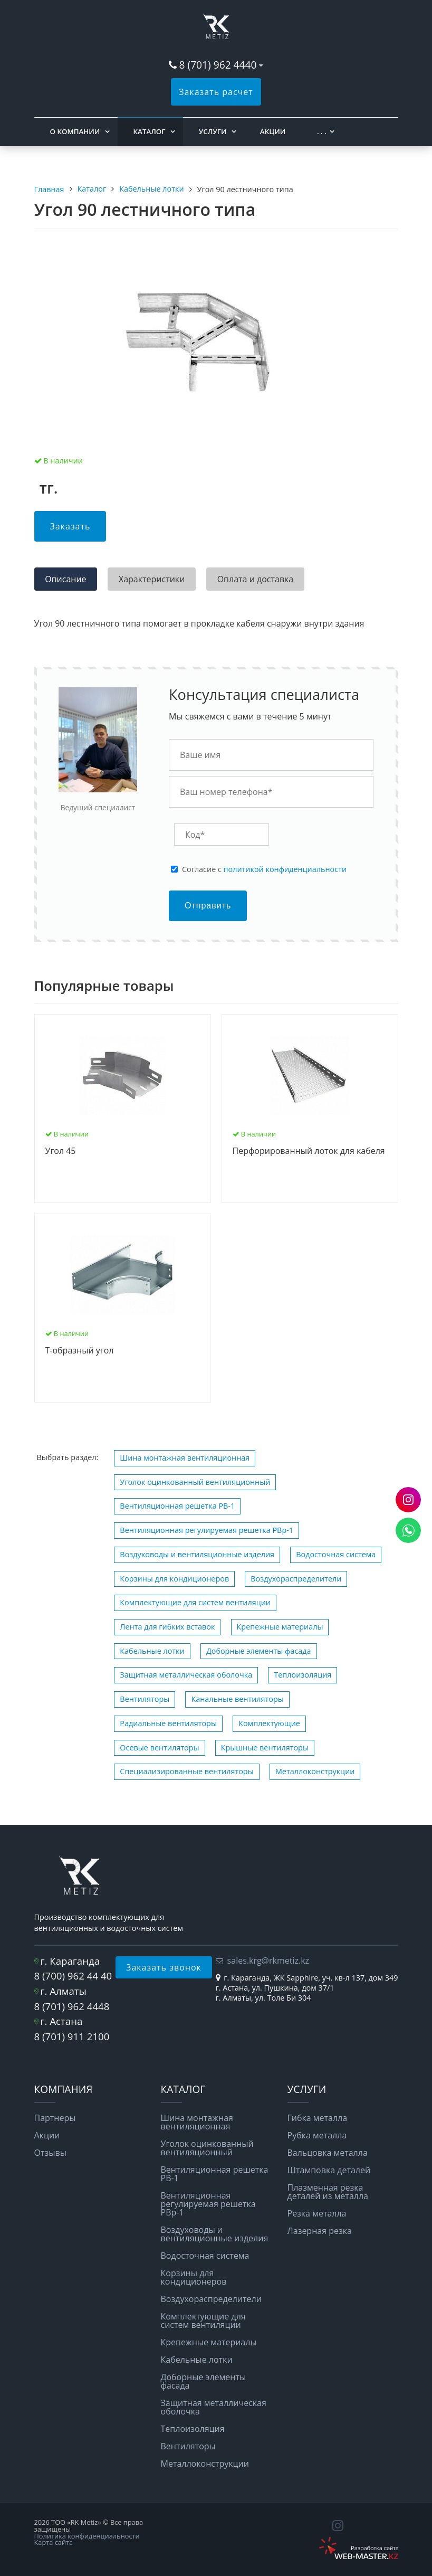  Describe the element at coordinates (195, 1482) in the screenshot. I see `Уголок оцинкованный вентиляционный` at that location.